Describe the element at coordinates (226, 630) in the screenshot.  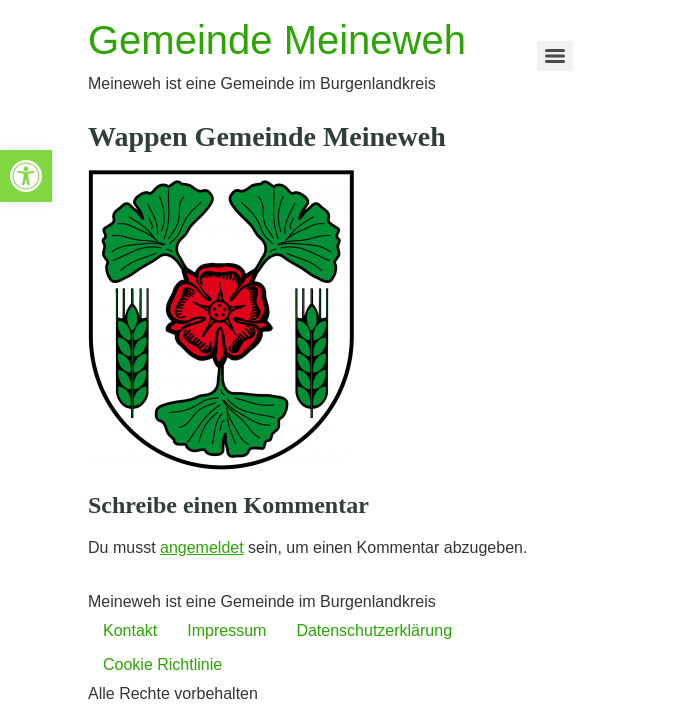
I see `Impressum` at that location.